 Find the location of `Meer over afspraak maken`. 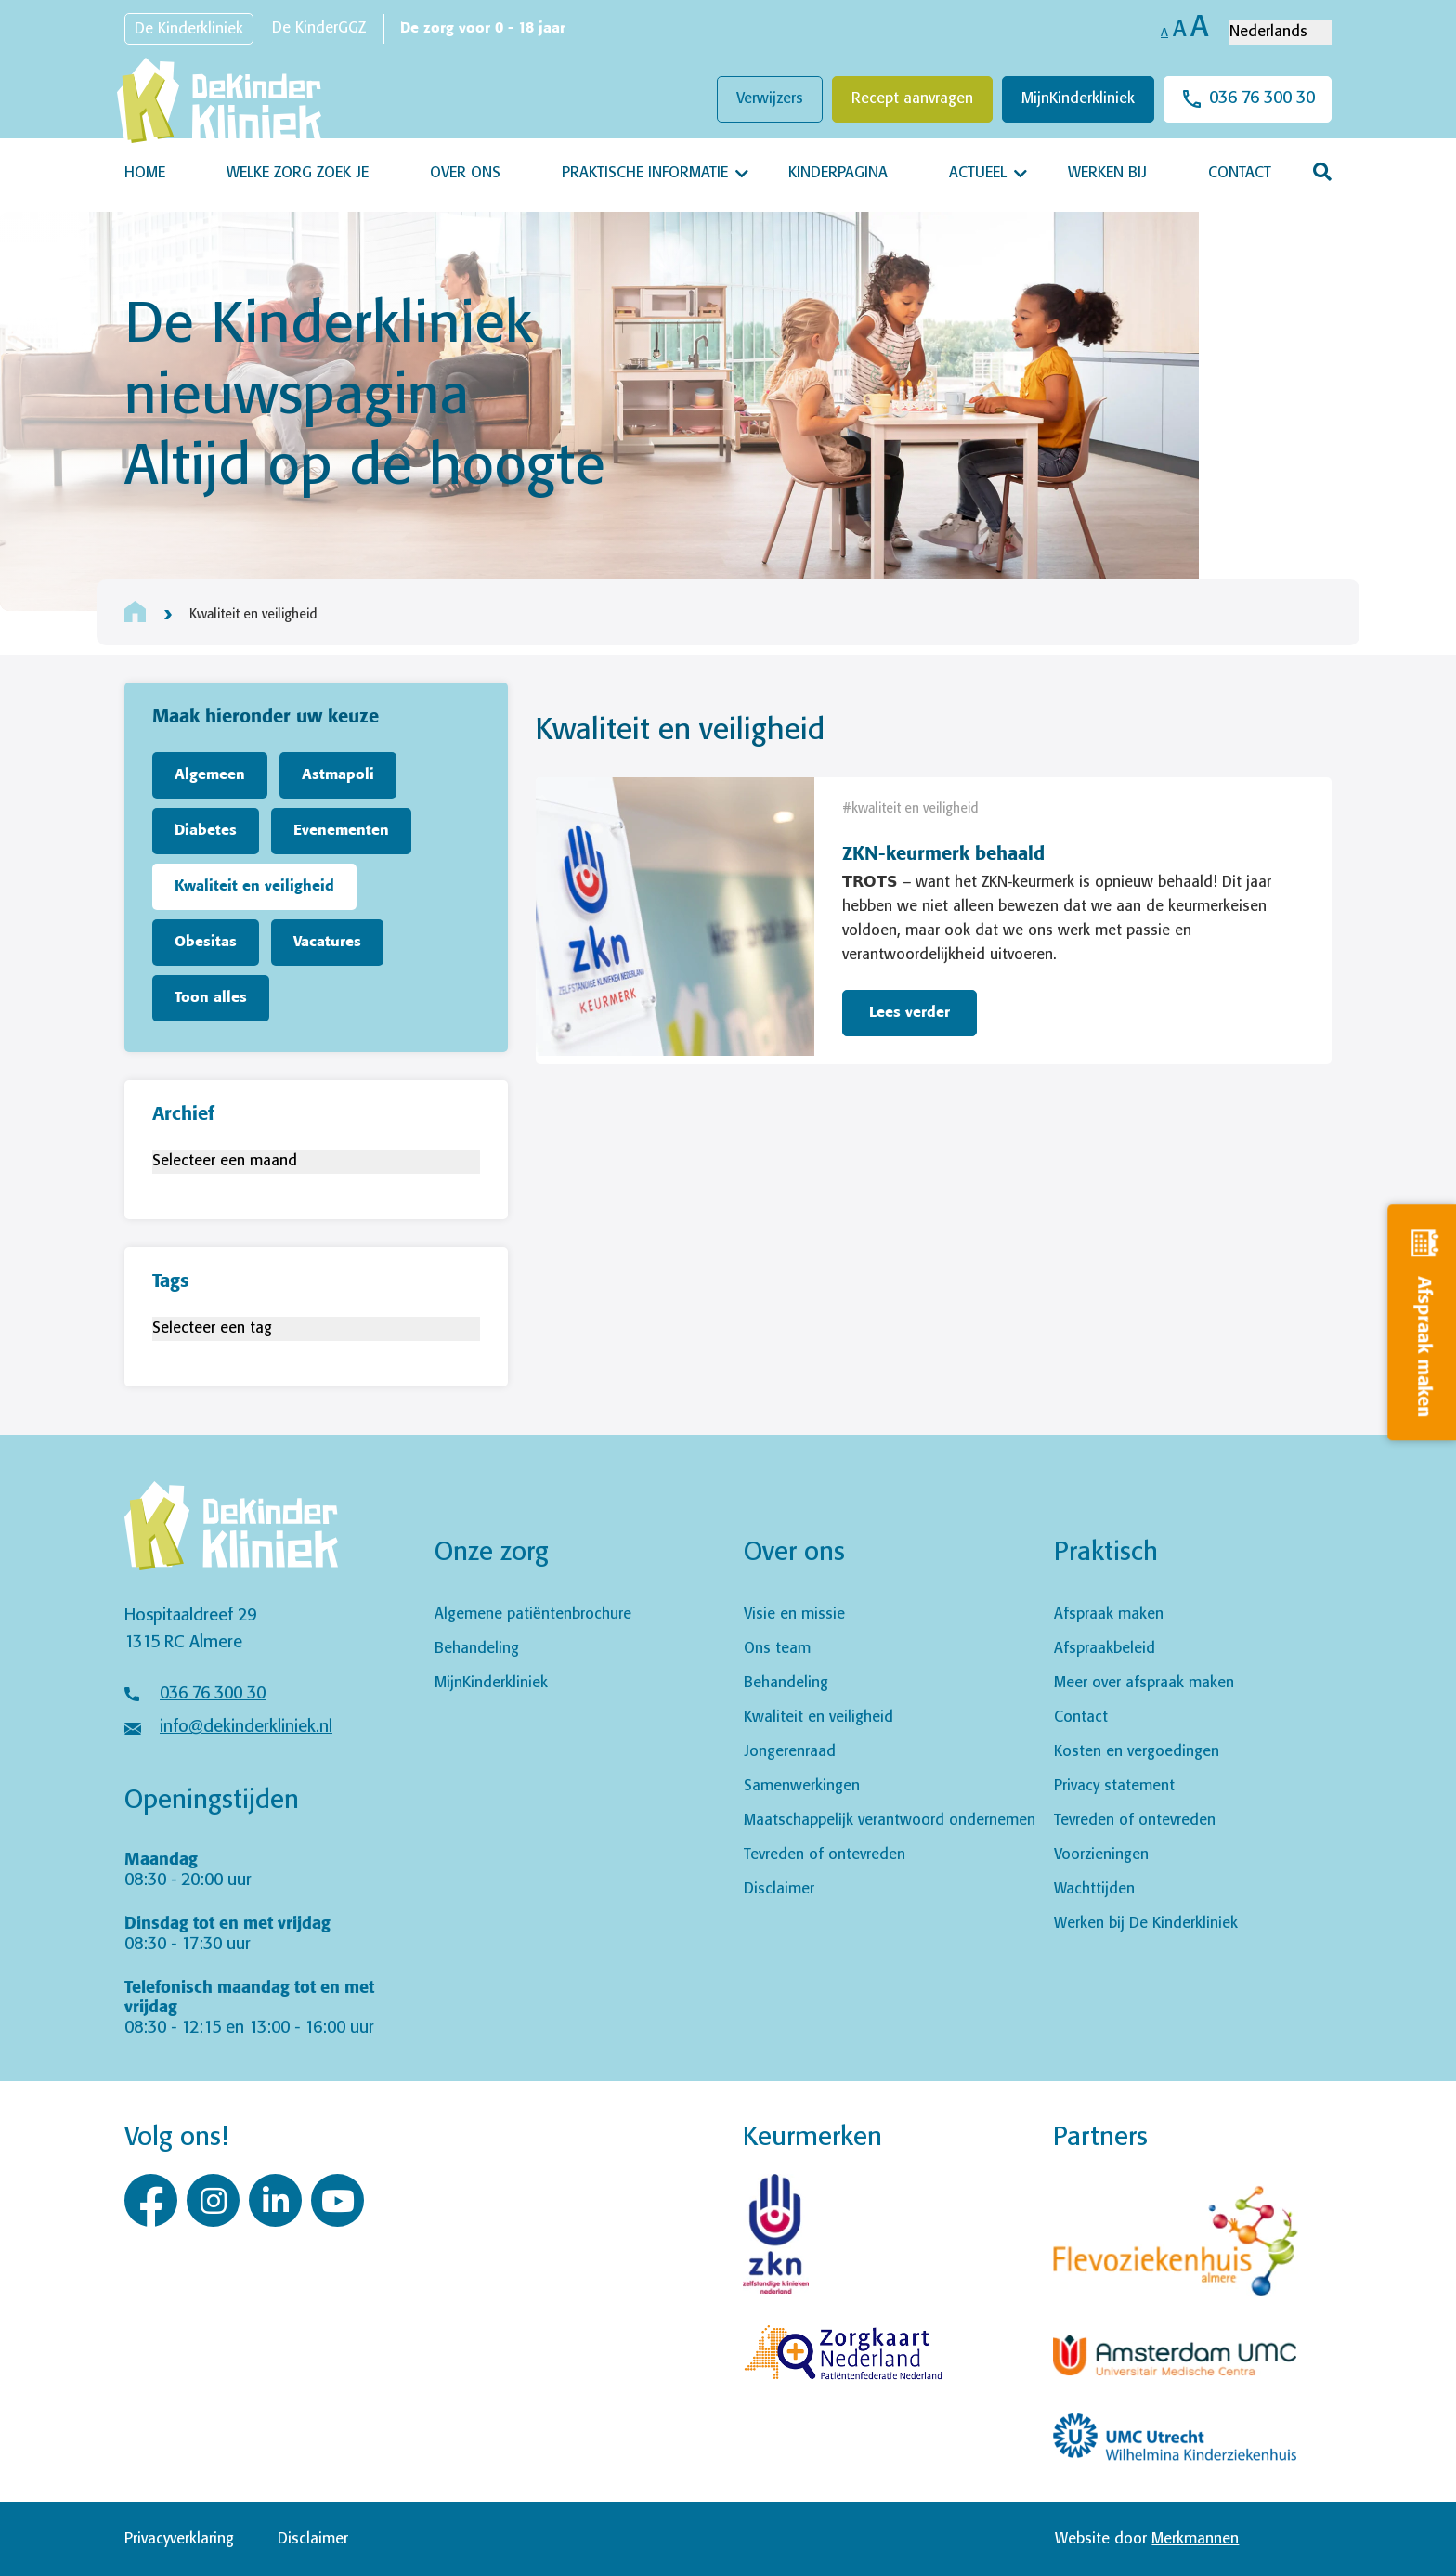

Meer over afspraak maken is located at coordinates (1144, 1683).